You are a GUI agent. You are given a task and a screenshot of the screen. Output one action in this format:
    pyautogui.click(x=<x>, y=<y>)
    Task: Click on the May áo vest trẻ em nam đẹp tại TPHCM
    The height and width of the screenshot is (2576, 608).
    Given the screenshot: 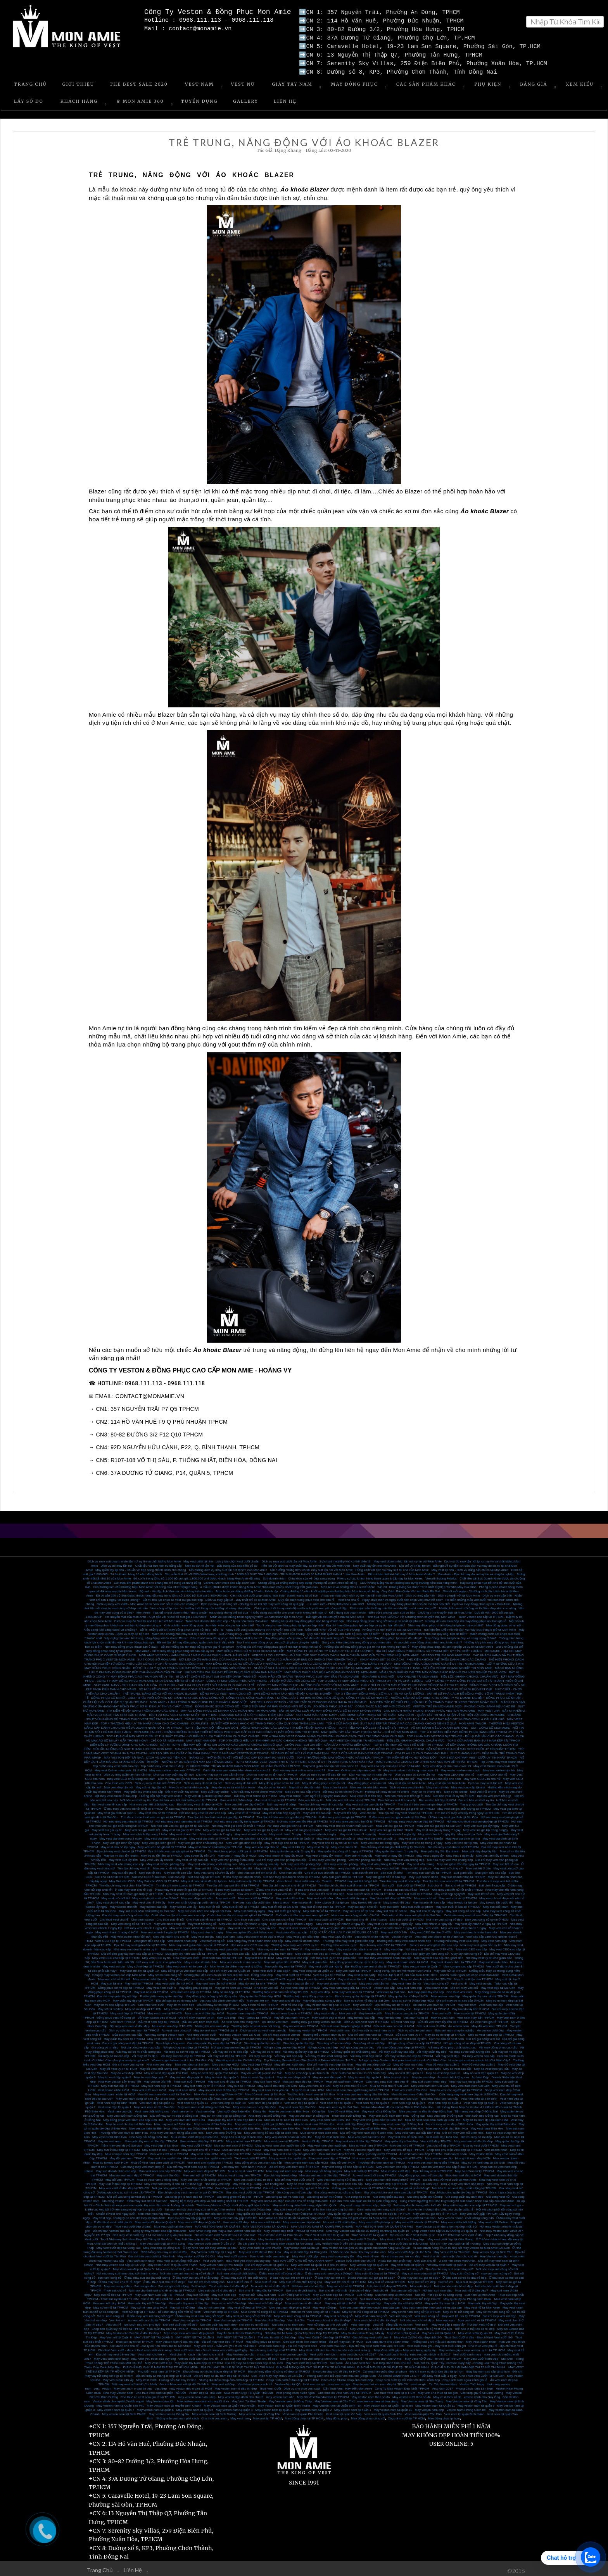 What is the action you would take?
    pyautogui.click(x=380, y=2381)
    